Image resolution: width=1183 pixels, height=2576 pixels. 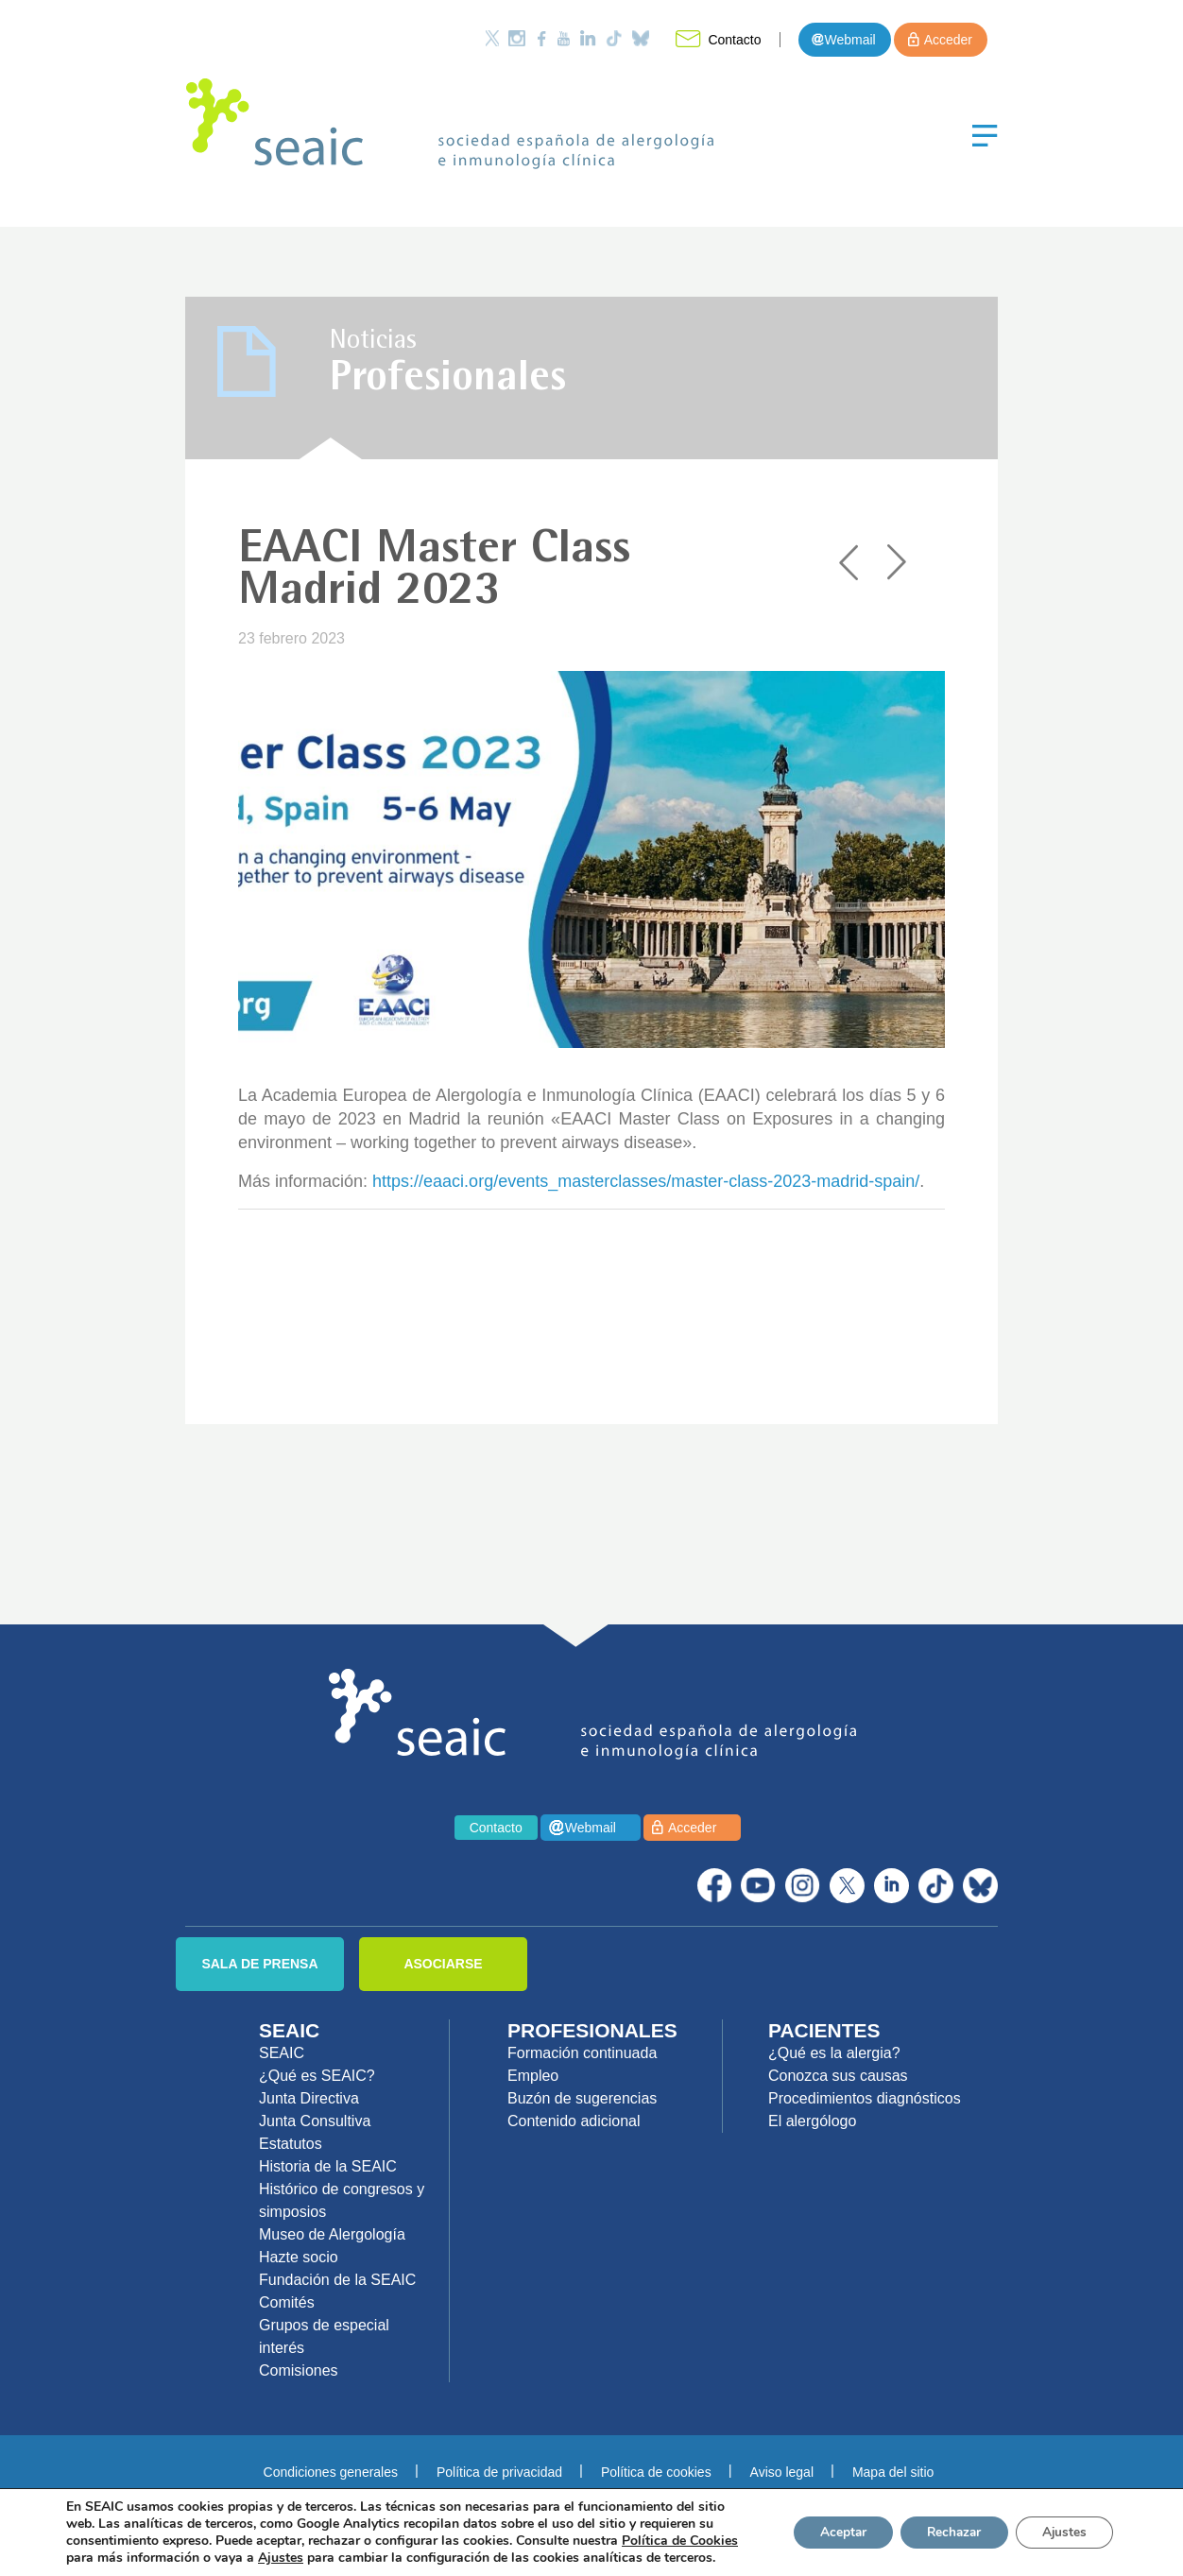 What do you see at coordinates (499, 2472) in the screenshot?
I see `Política de privacidad` at bounding box center [499, 2472].